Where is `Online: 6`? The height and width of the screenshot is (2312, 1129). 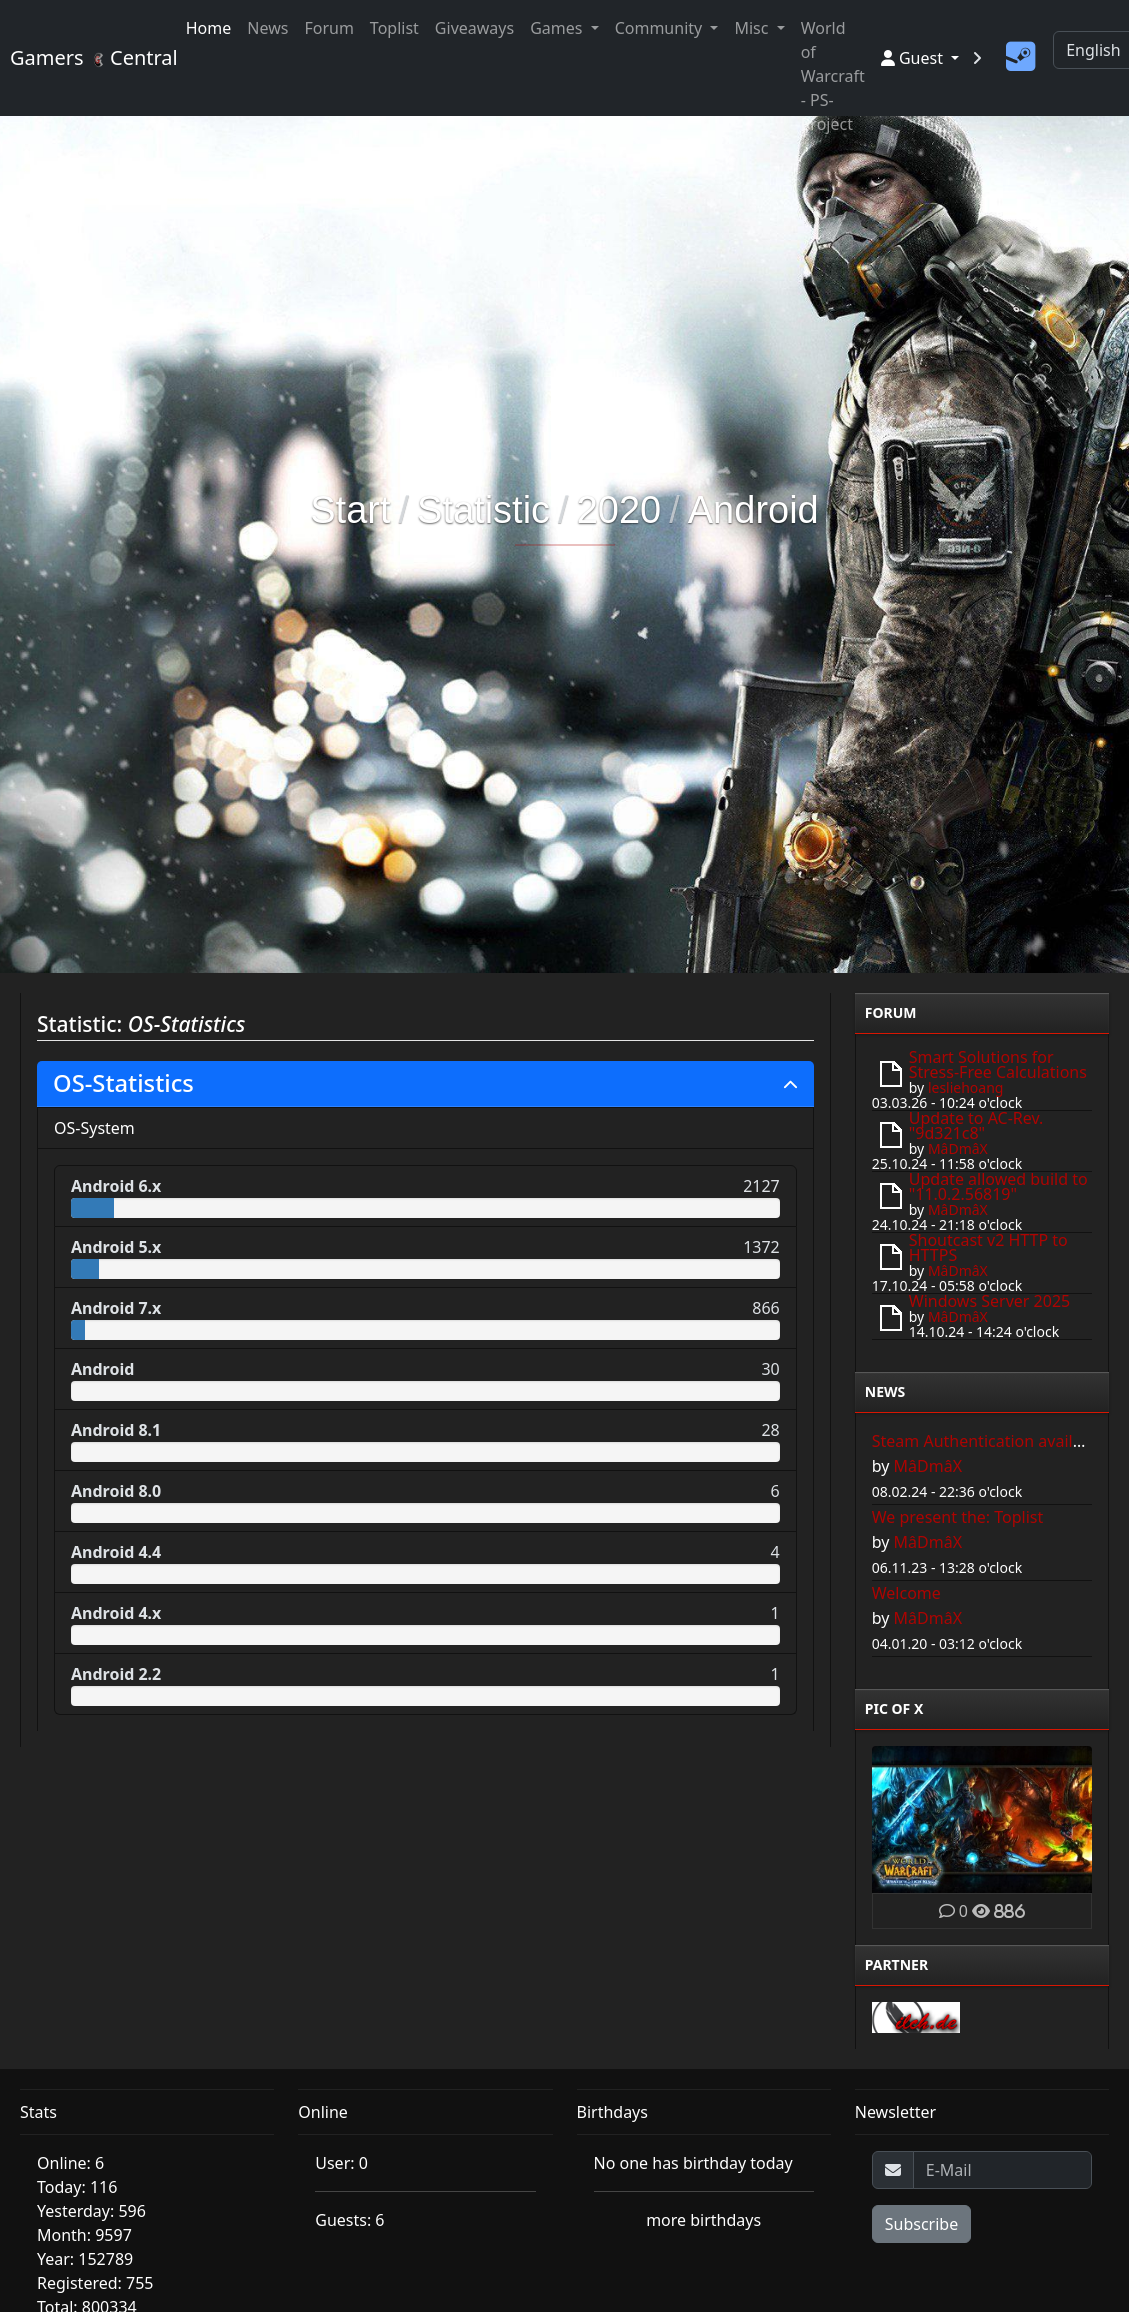 Online: 6 is located at coordinates (70, 2163).